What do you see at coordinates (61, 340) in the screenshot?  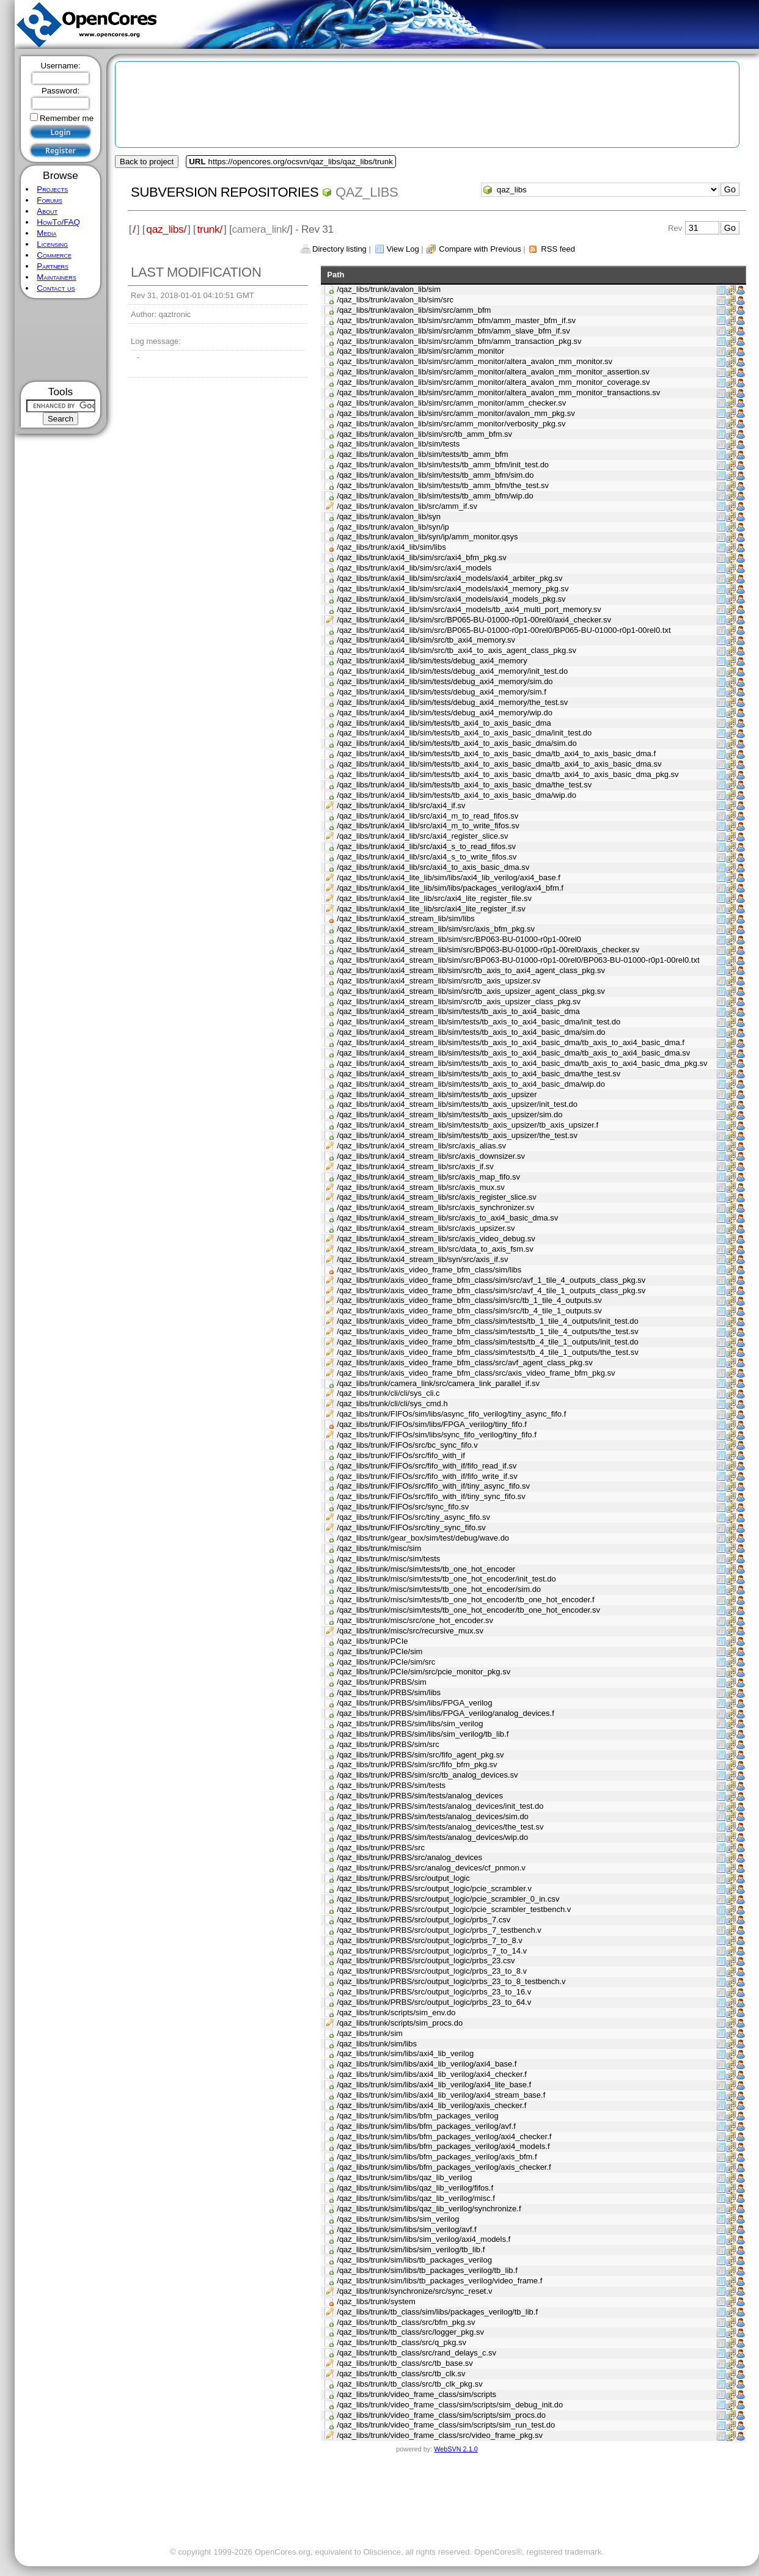 I see `[Advertisement]` at bounding box center [61, 340].